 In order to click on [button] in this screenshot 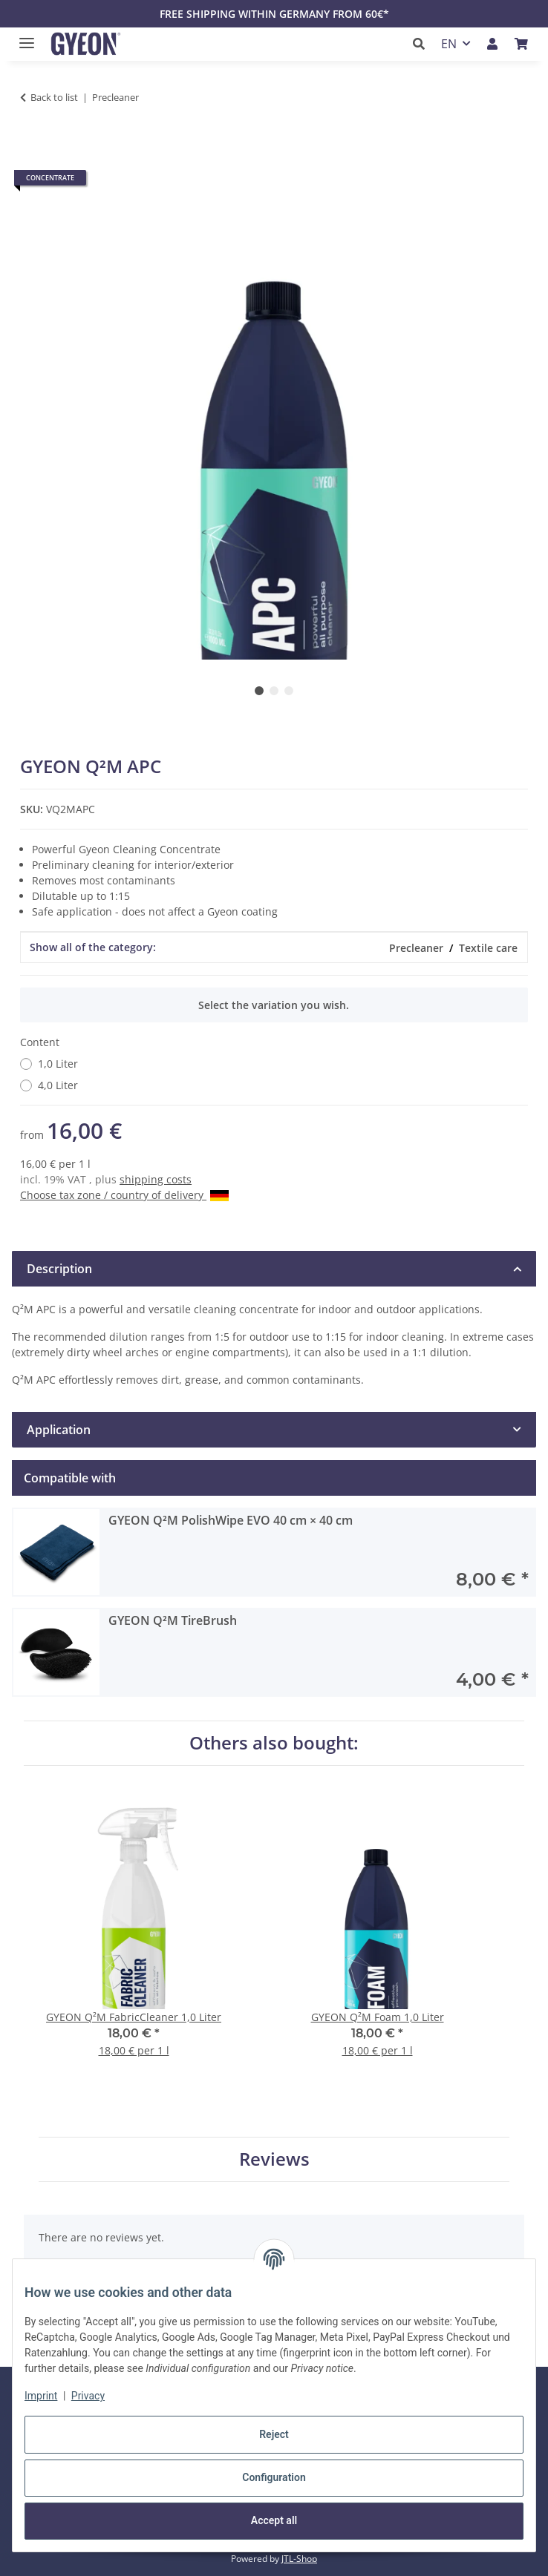, I will do `click(423, 44)`.